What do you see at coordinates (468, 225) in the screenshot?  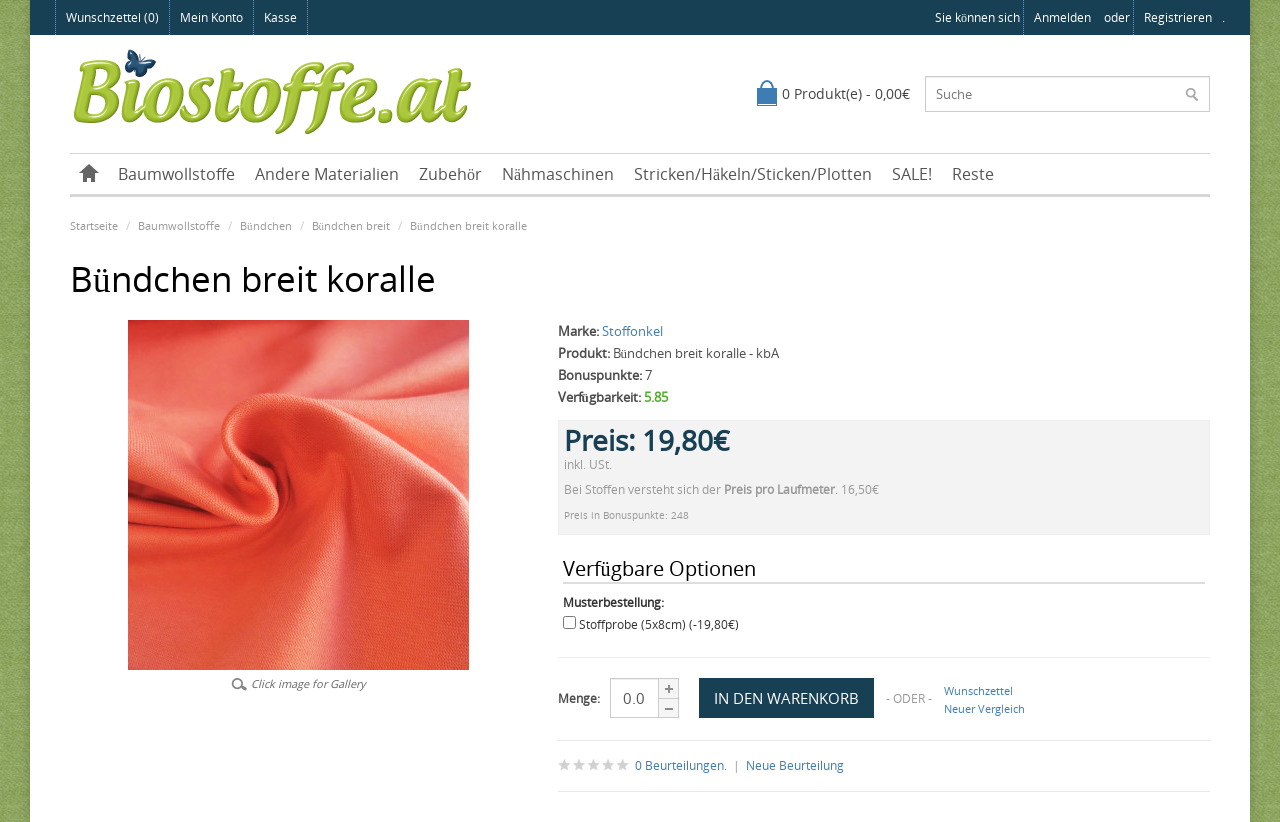 I see `Bündchen breit koralle` at bounding box center [468, 225].